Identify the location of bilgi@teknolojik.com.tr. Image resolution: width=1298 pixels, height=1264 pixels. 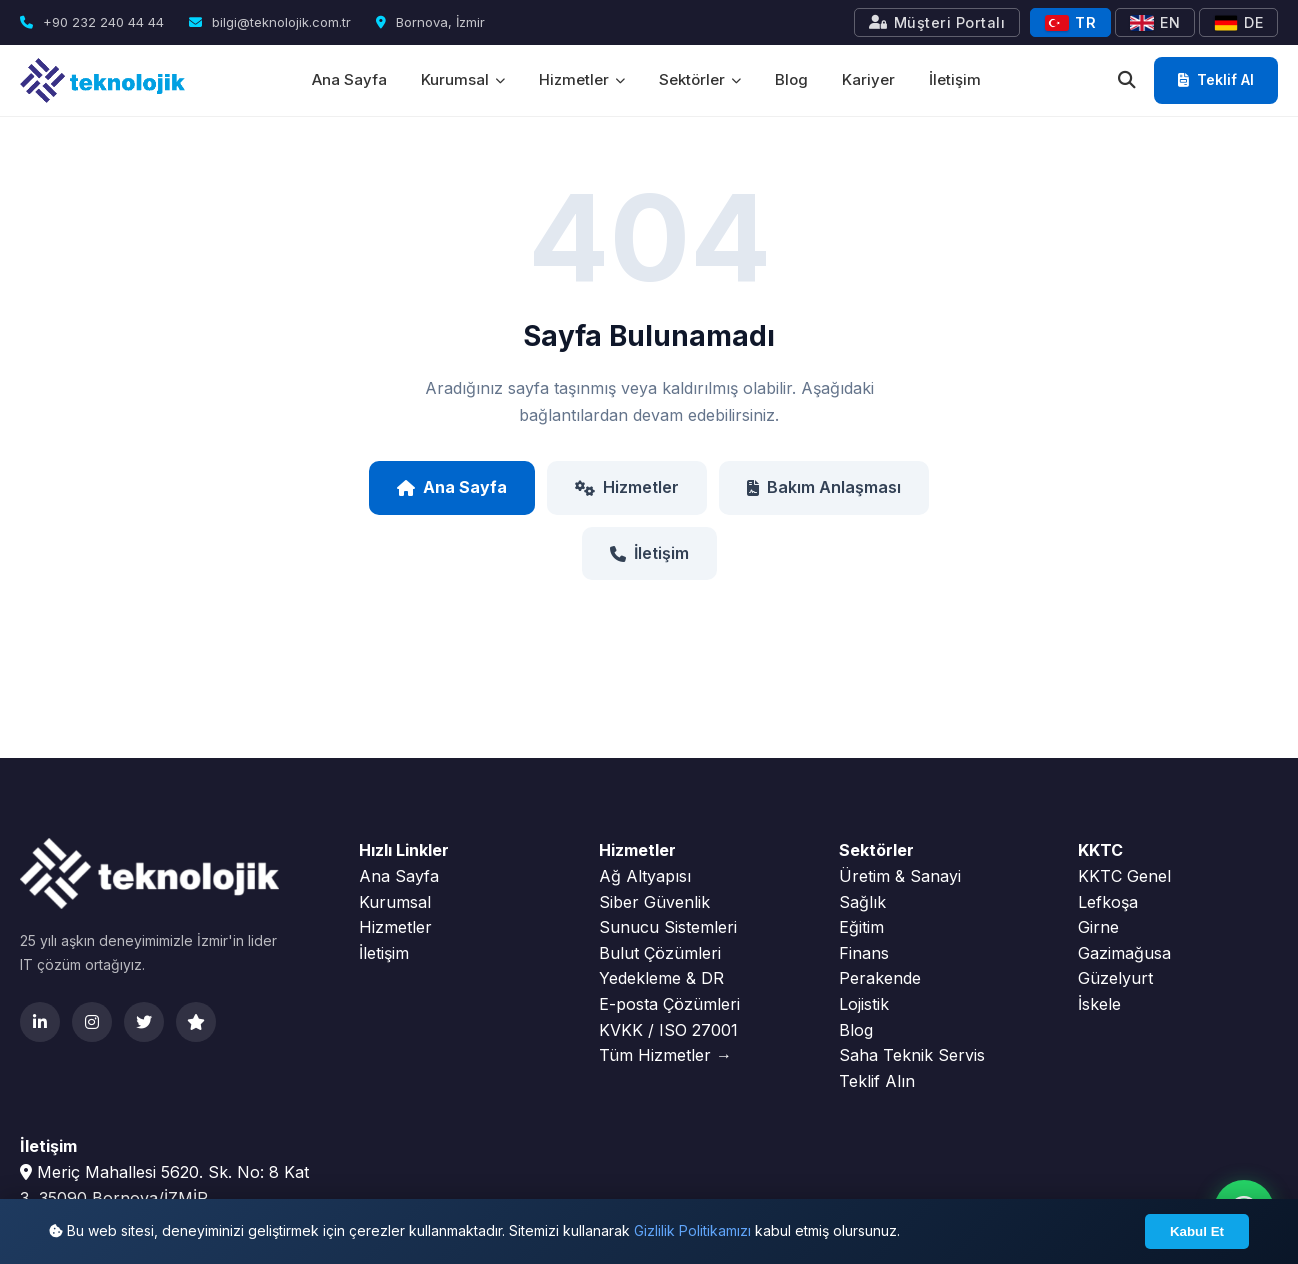
(270, 22).